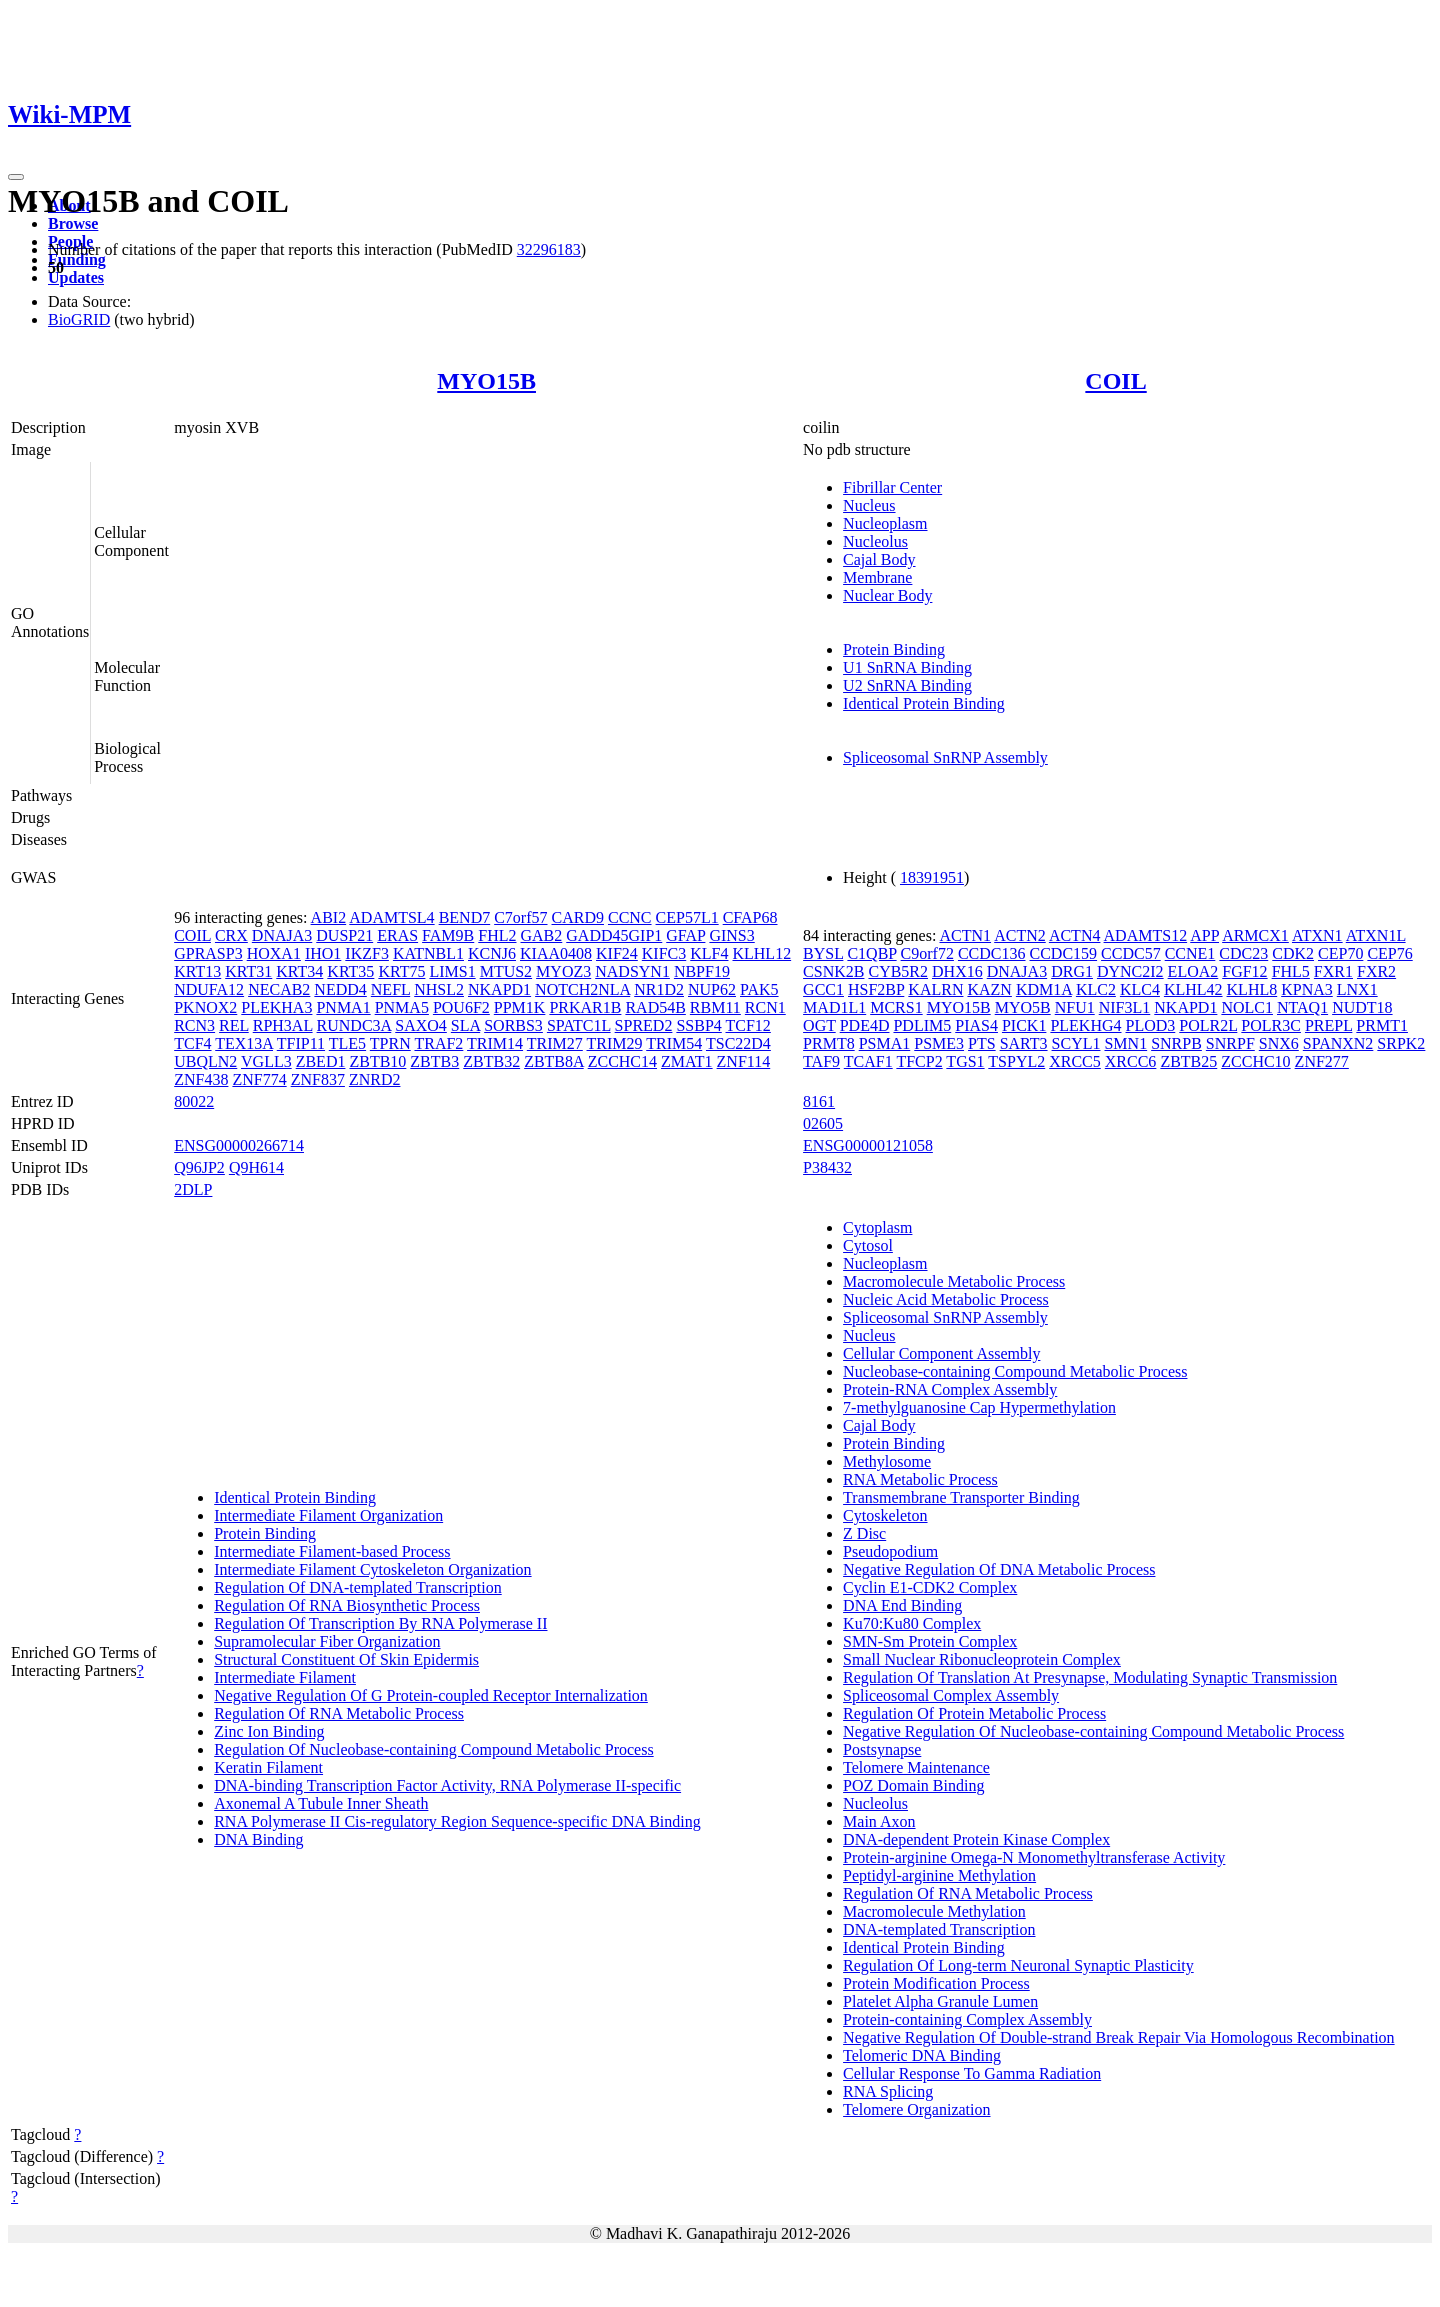 The image size is (1440, 2307). Describe the element at coordinates (887, 595) in the screenshot. I see `Nuclear Body` at that location.